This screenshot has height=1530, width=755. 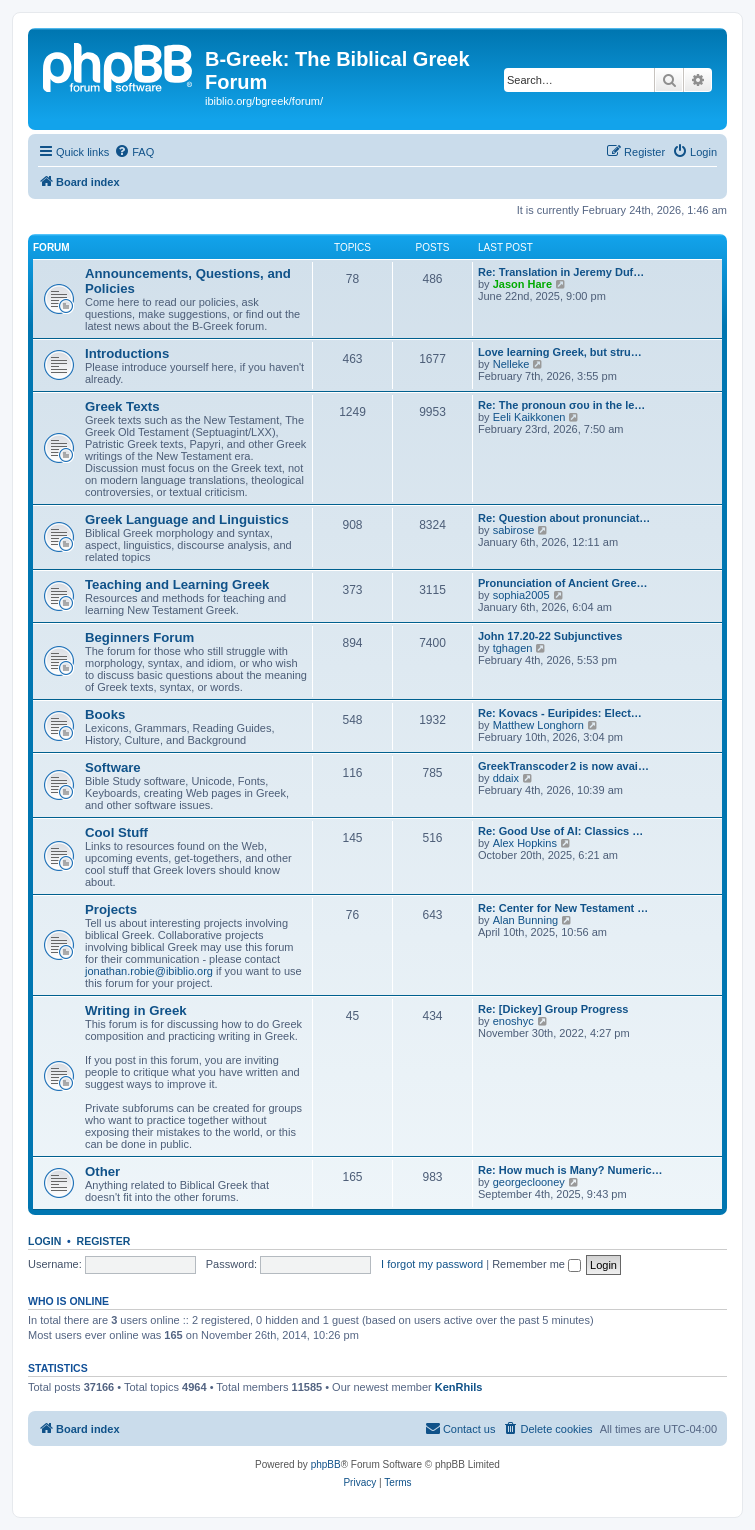 What do you see at coordinates (177, 584) in the screenshot?
I see `Teaching and Learning Greek` at bounding box center [177, 584].